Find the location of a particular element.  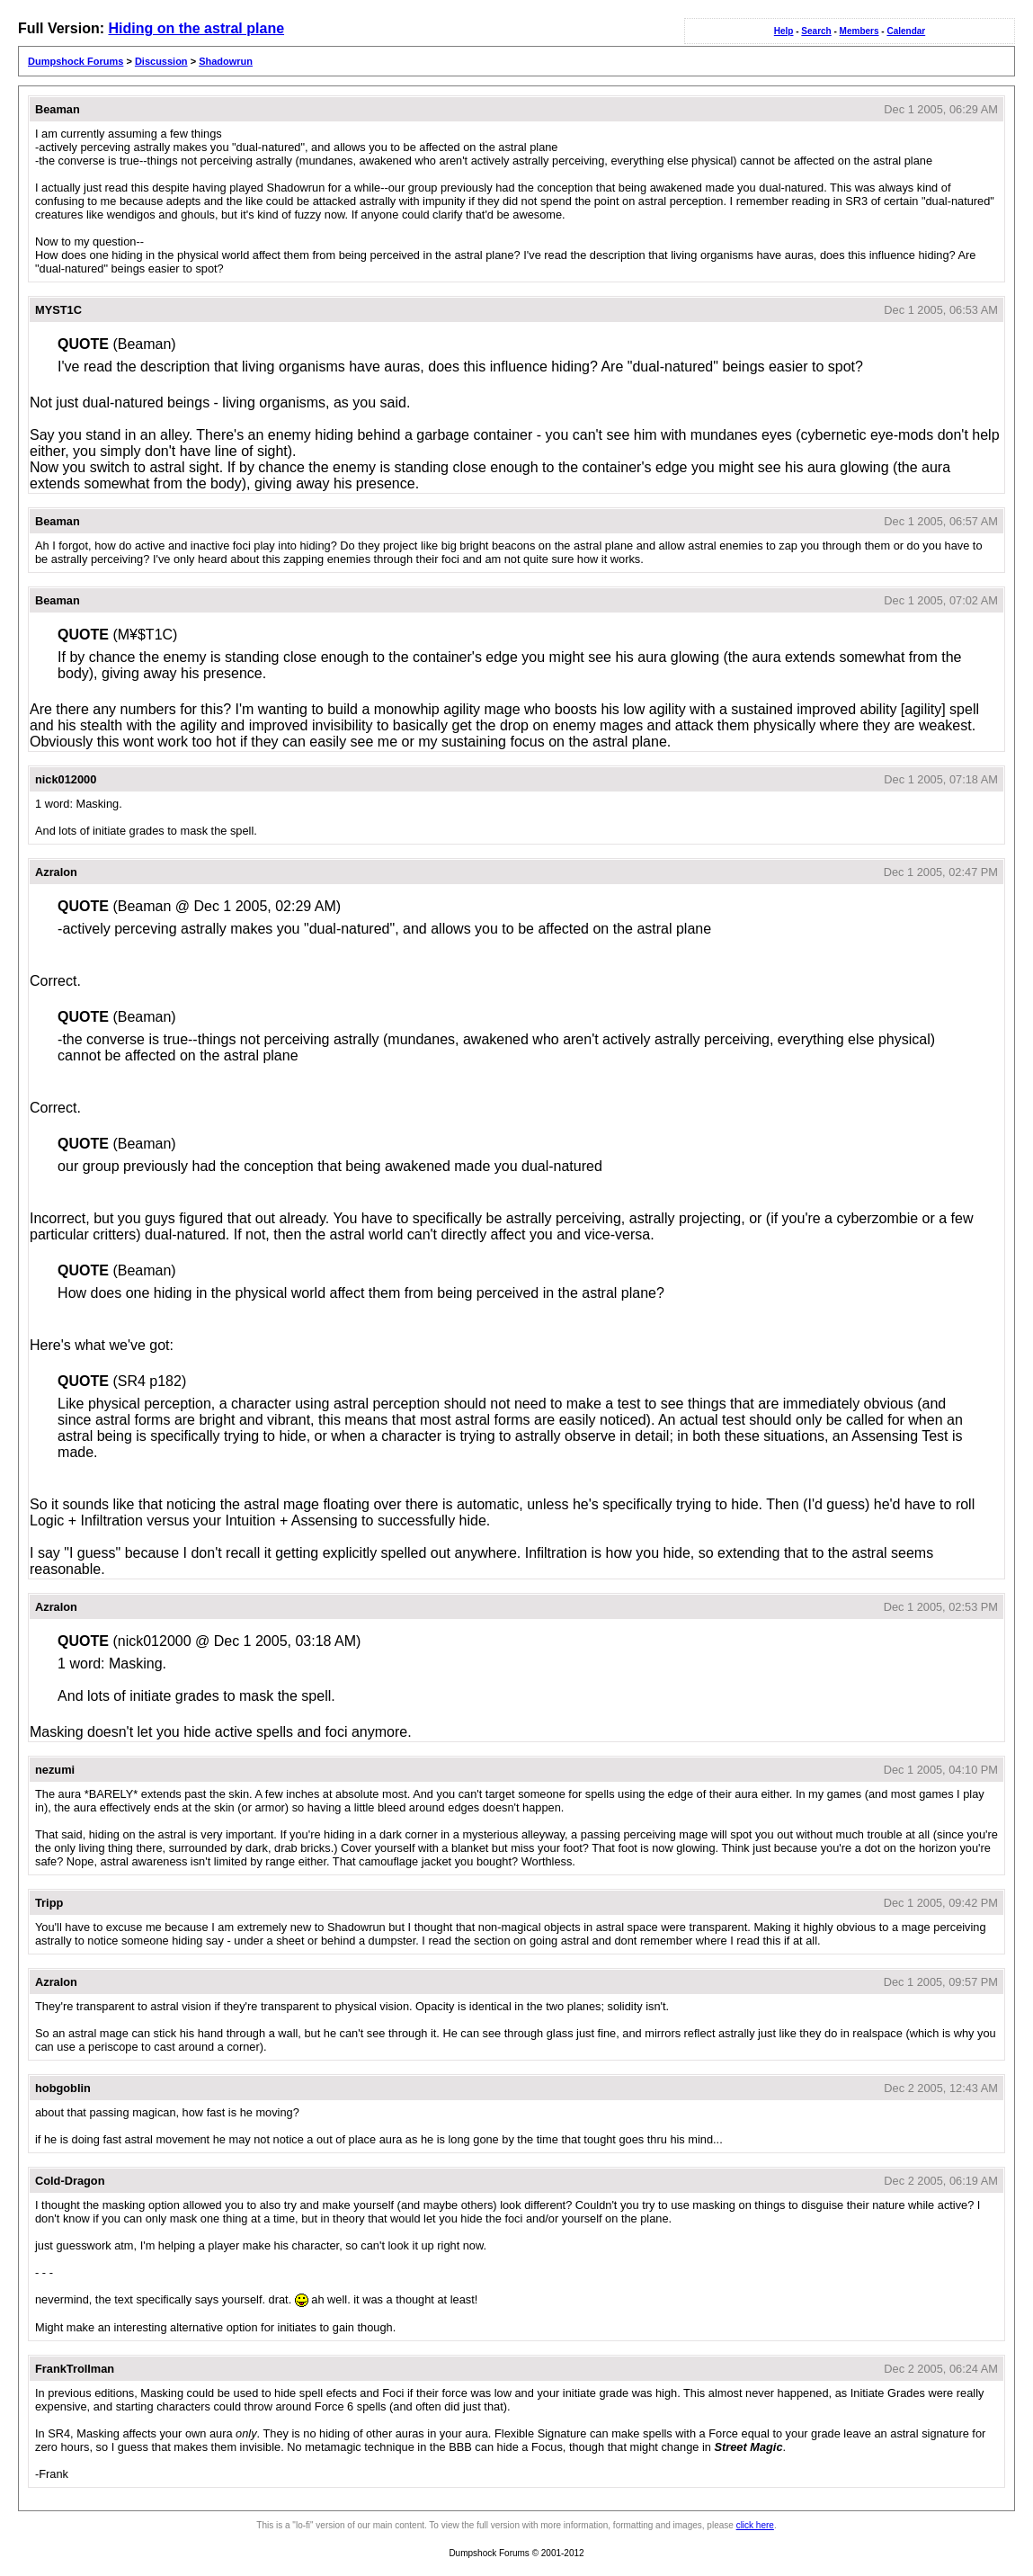

Help is located at coordinates (784, 31).